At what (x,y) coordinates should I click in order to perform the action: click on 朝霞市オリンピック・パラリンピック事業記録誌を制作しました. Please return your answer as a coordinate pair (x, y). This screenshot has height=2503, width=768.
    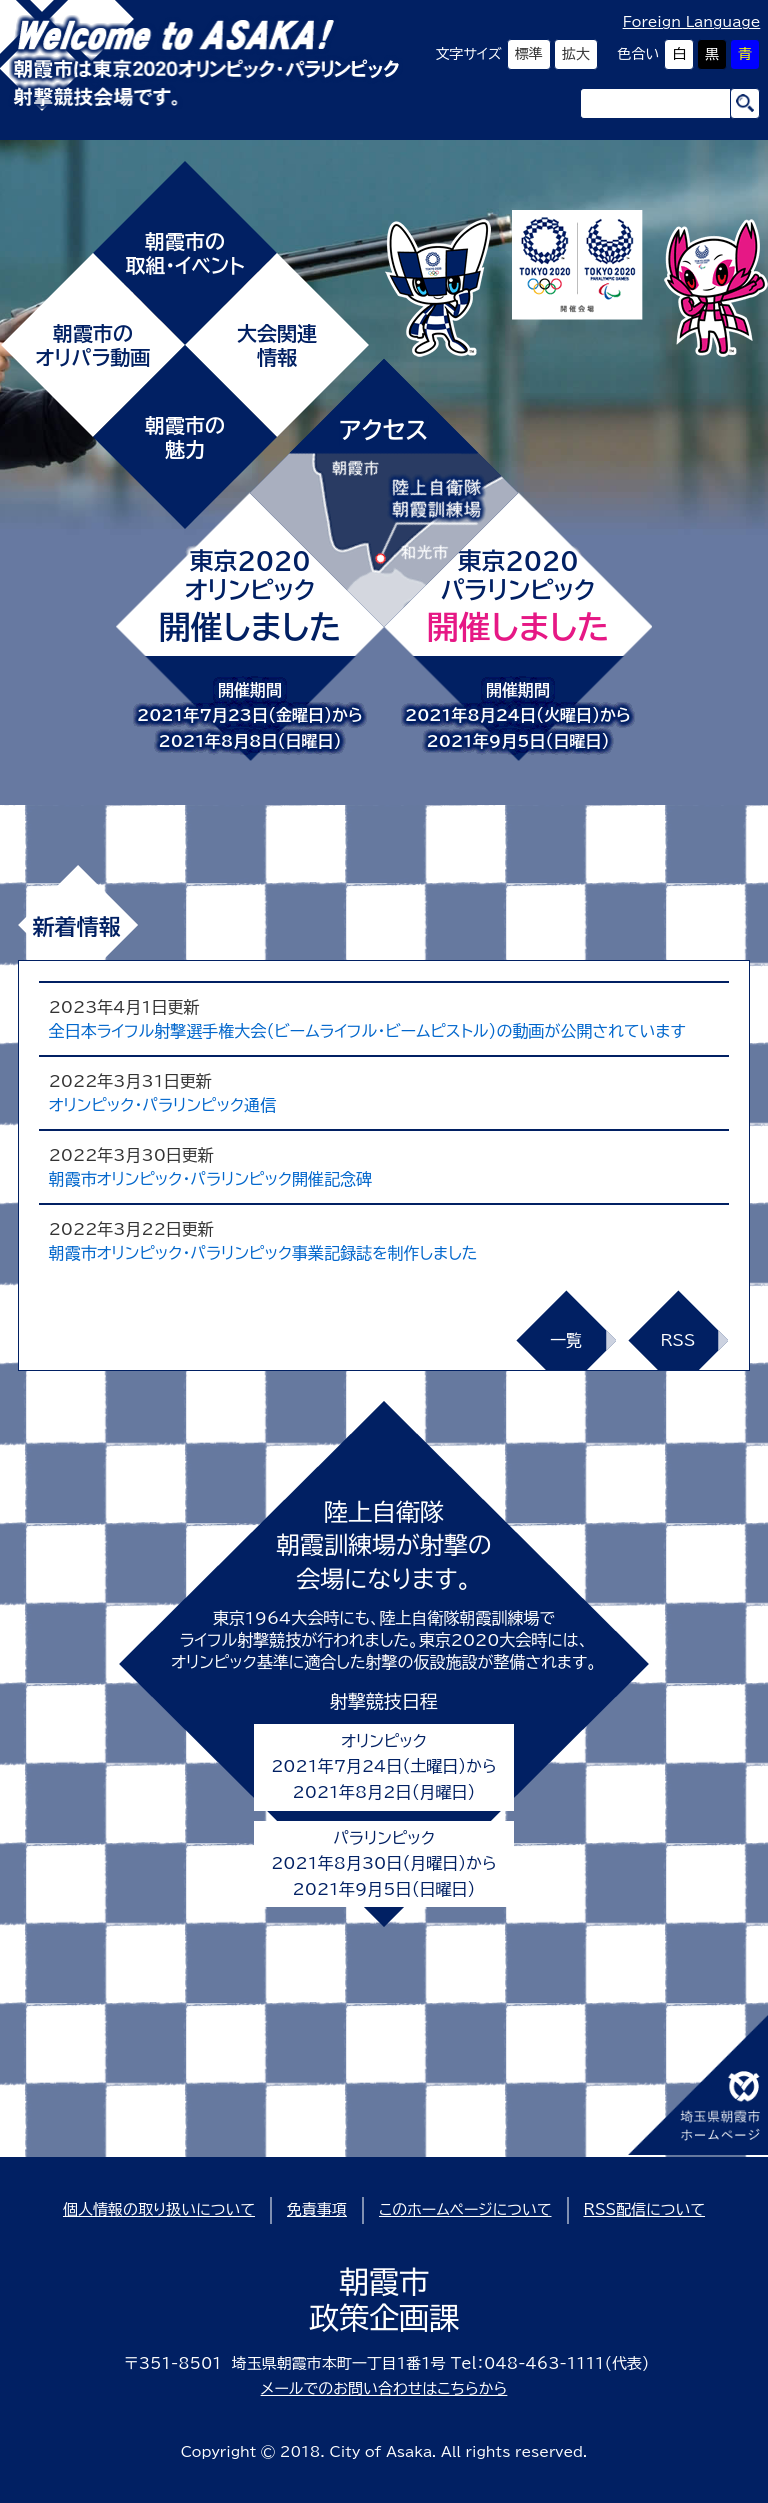
    Looking at the image, I should click on (263, 1253).